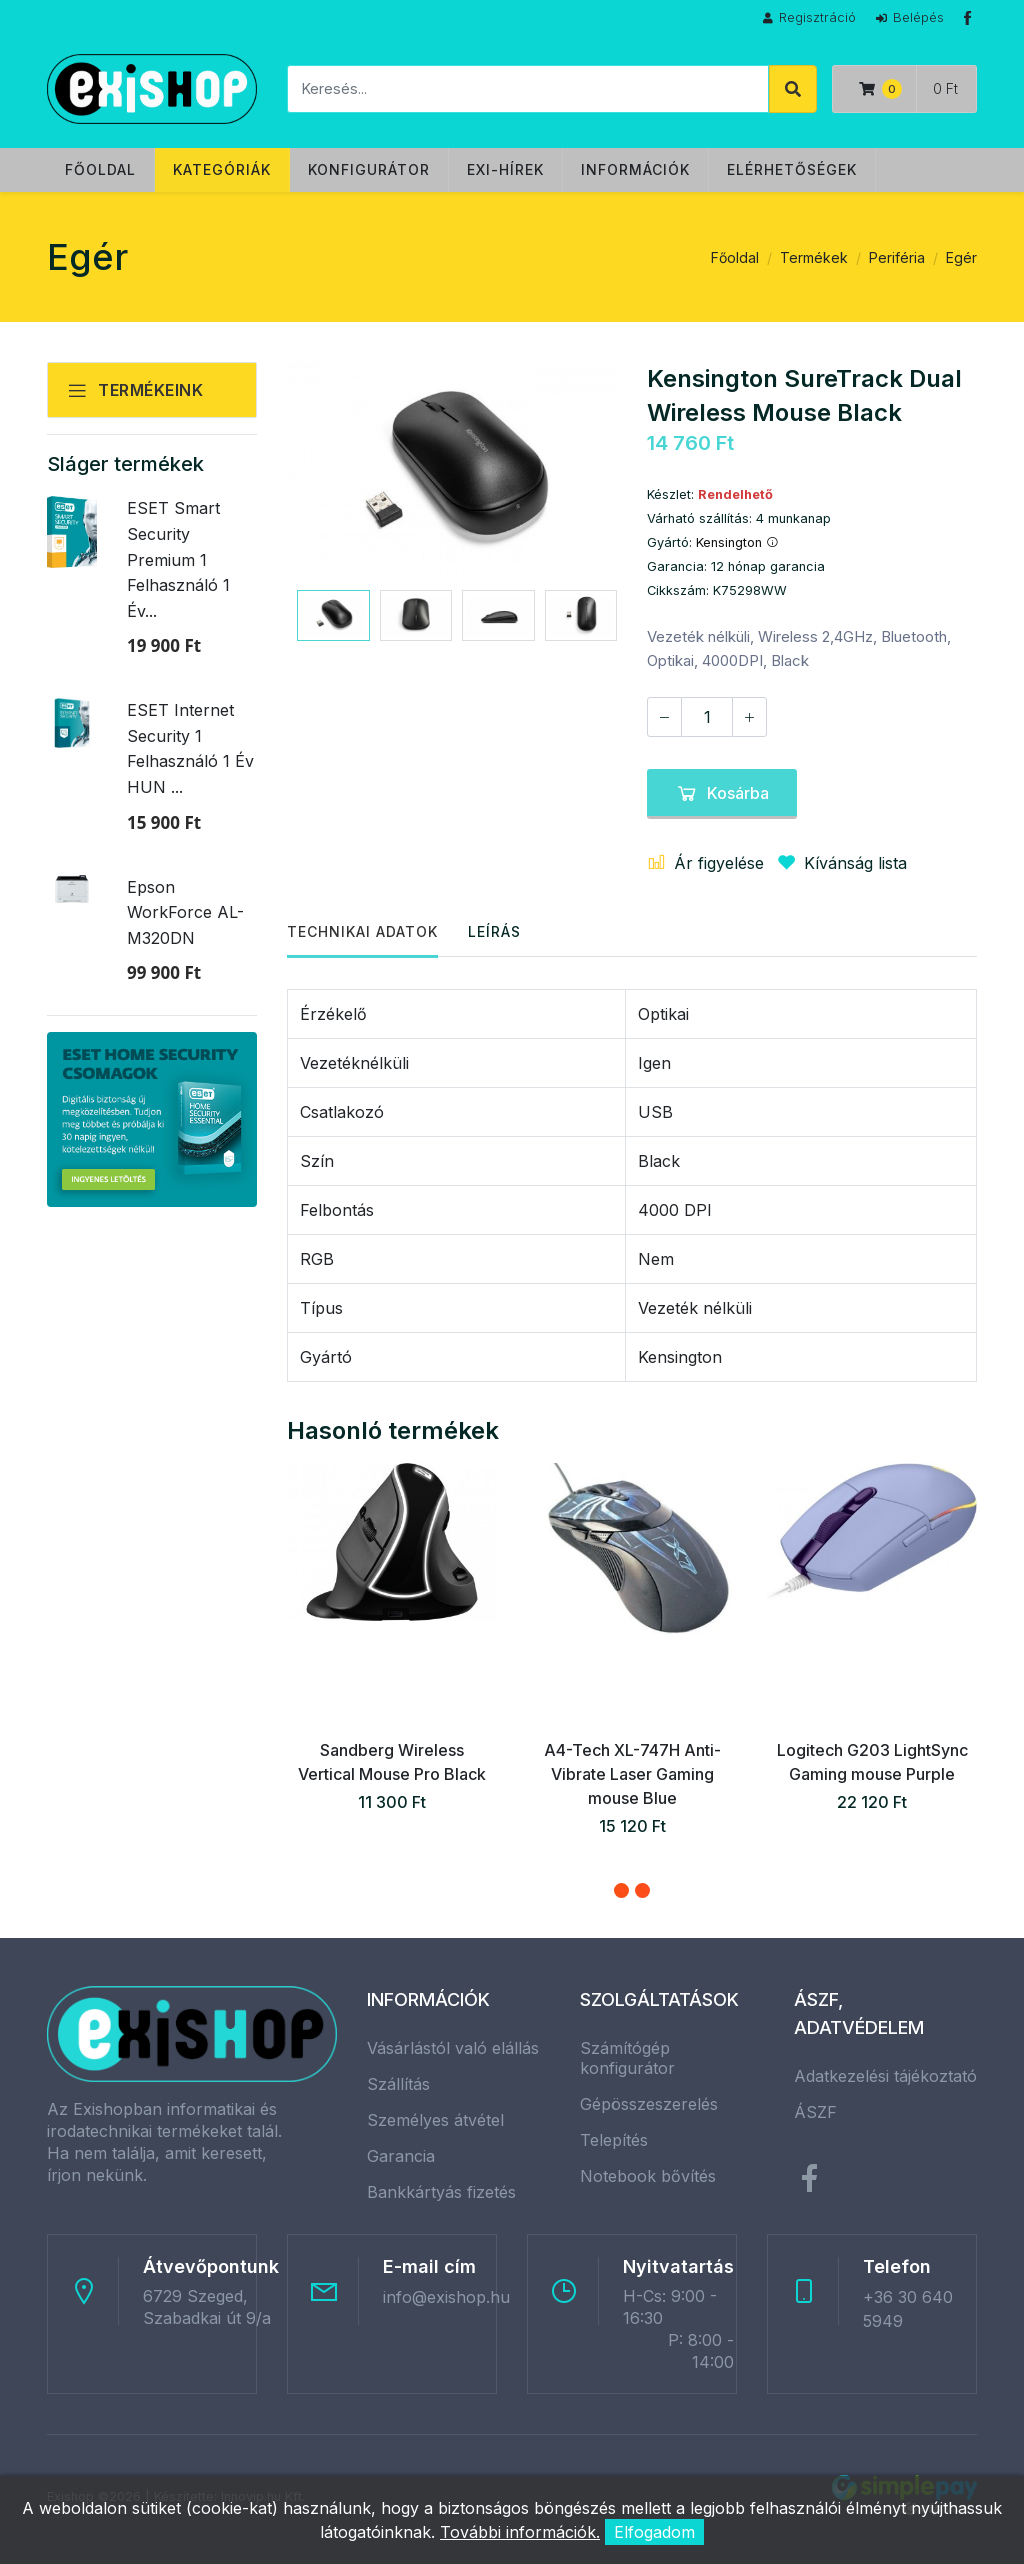 The width and height of the screenshot is (1024, 2564). What do you see at coordinates (635, 169) in the screenshot?
I see `Információk` at bounding box center [635, 169].